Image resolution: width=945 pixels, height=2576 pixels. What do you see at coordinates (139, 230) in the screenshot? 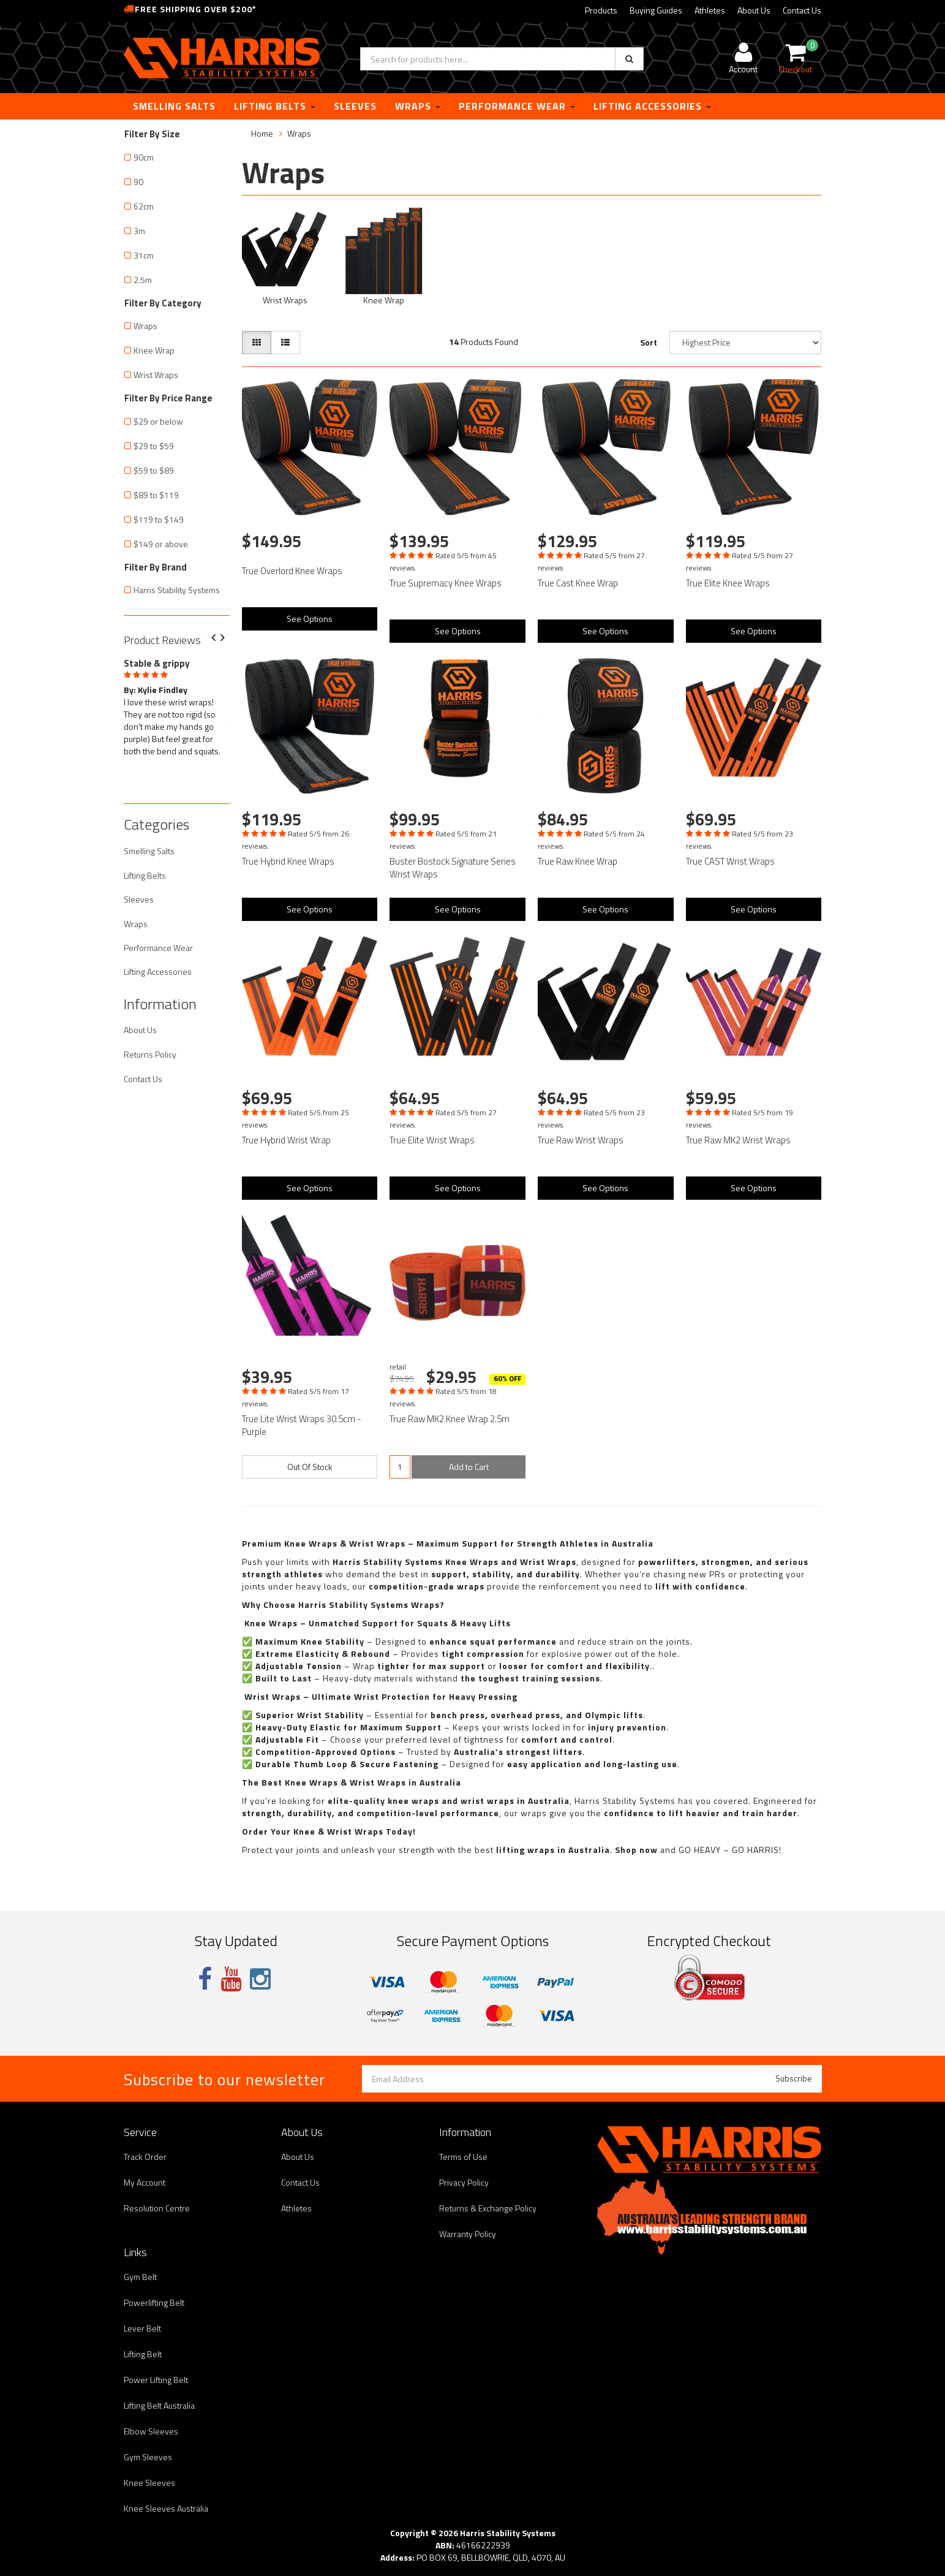
I see `3m` at bounding box center [139, 230].